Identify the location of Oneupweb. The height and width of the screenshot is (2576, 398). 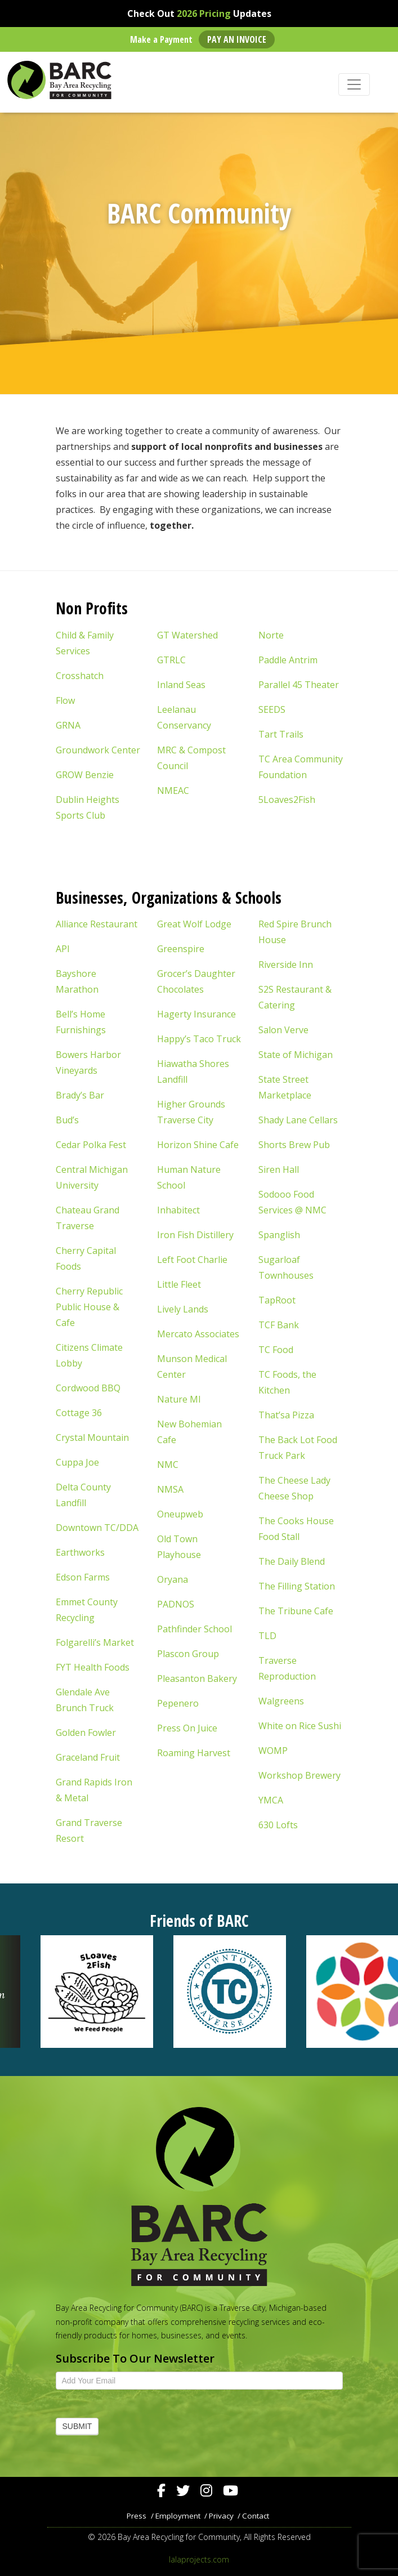
(180, 1514).